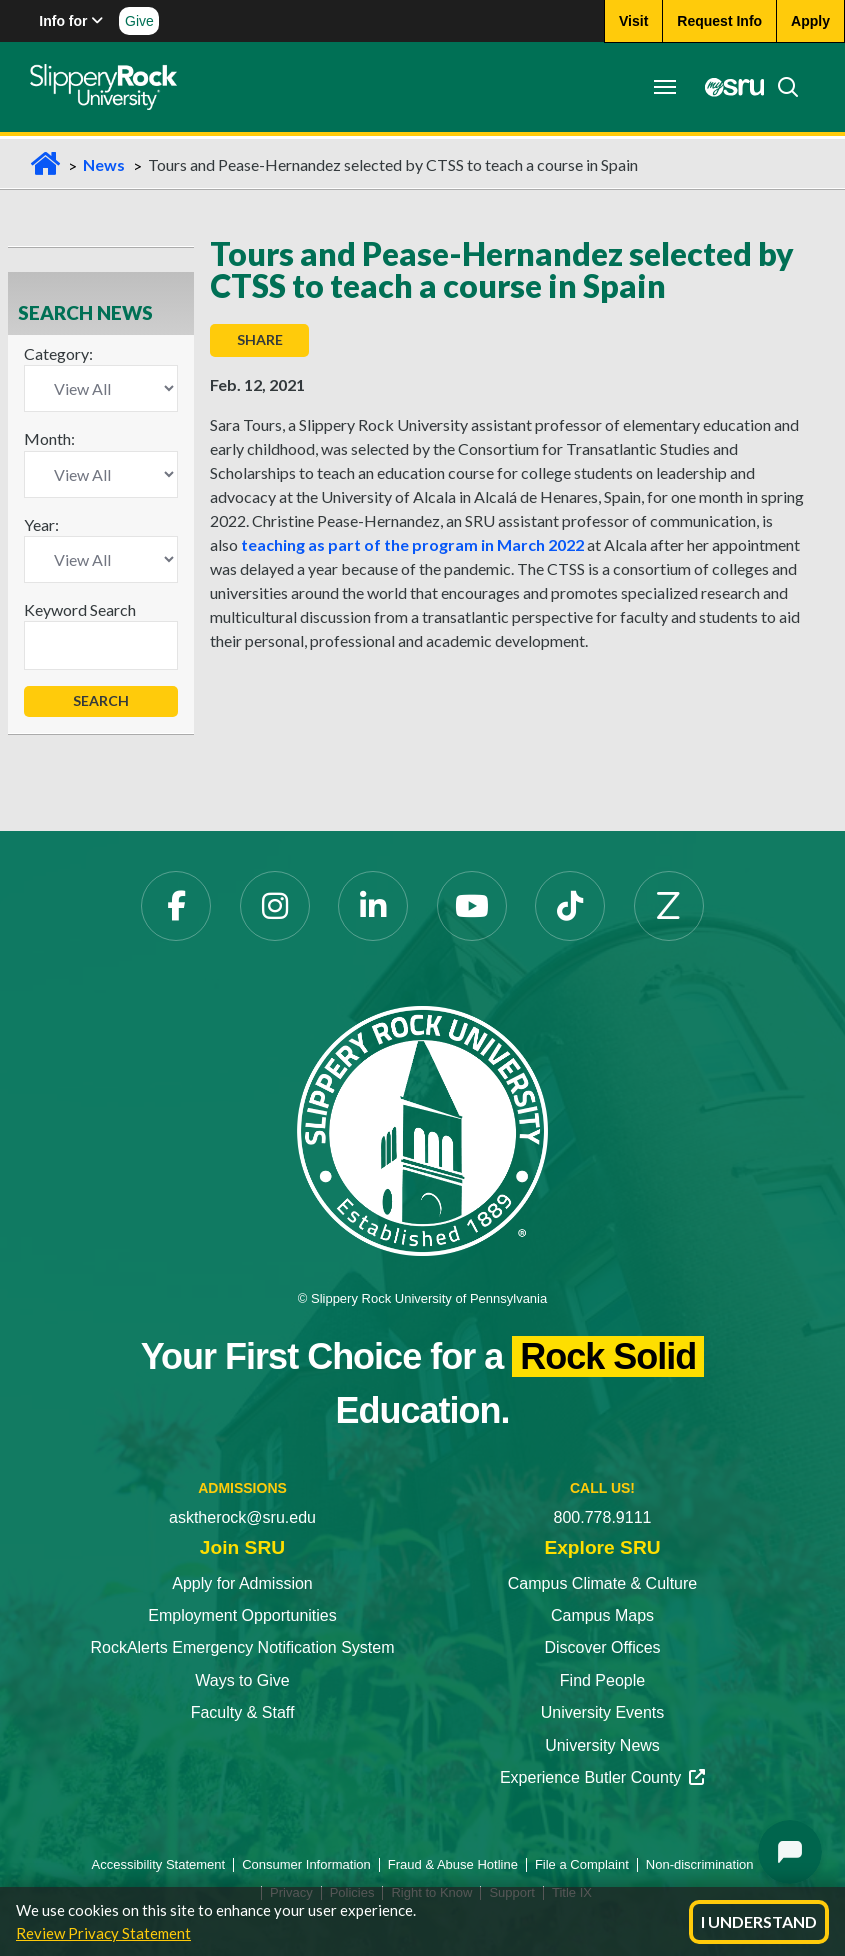 The width and height of the screenshot is (845, 1956). I want to click on Consumer Information, so click(306, 1864).